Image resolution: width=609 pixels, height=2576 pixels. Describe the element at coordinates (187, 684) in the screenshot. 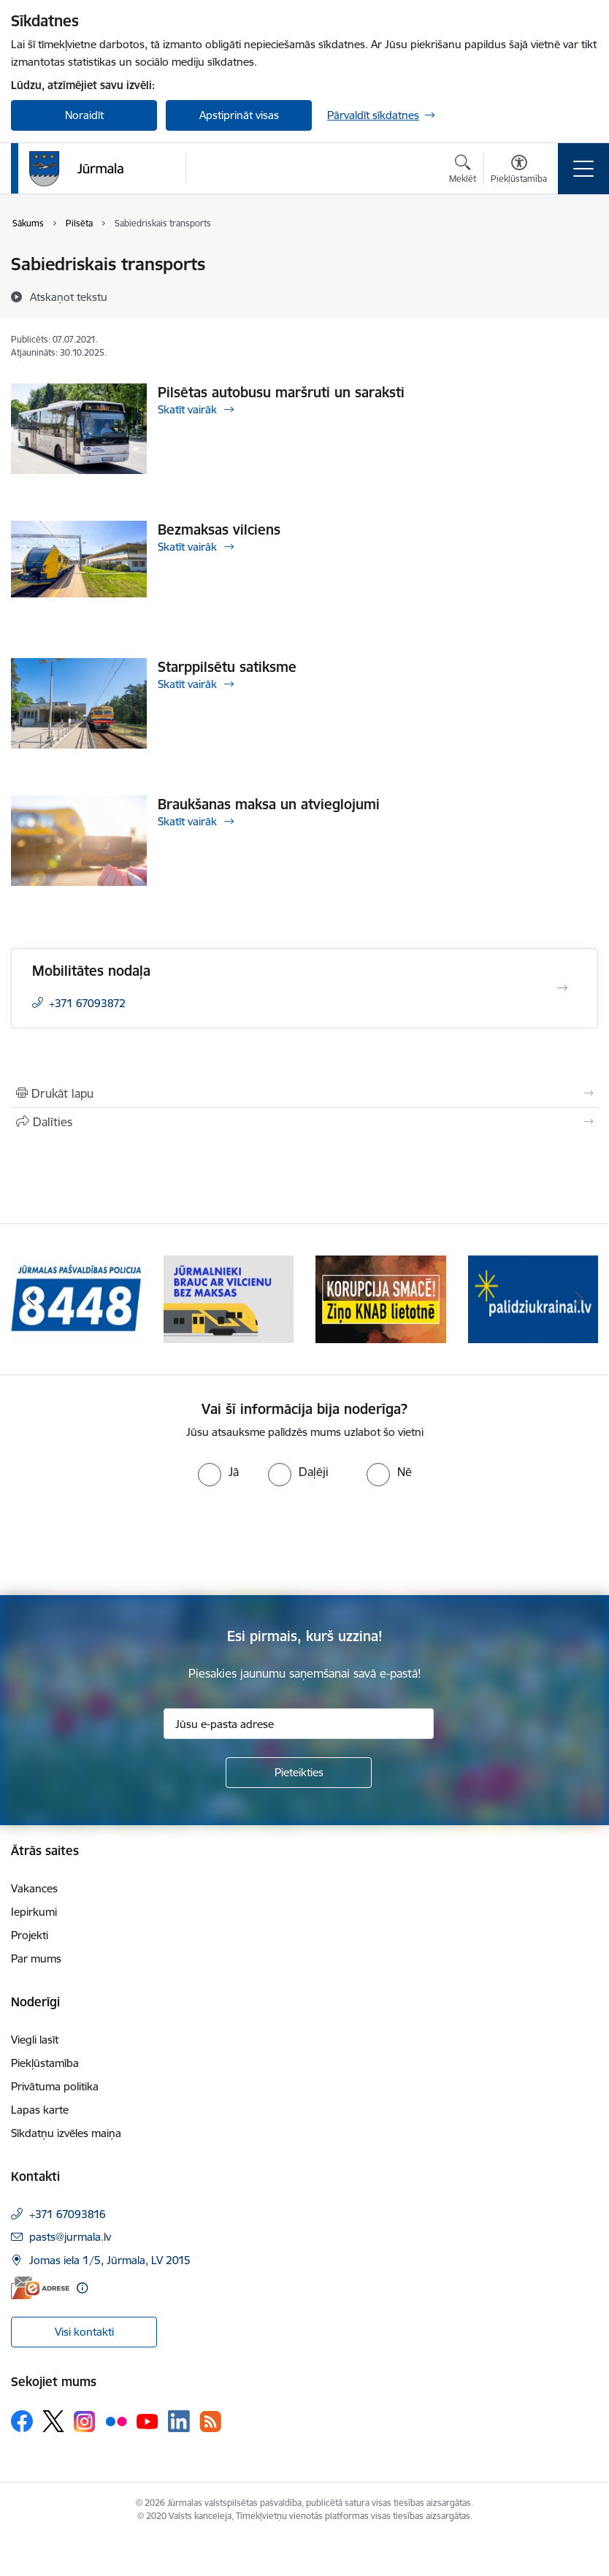

I see `Skatīt vairāk [Skatīt vairāk Starppilsētu satiksme]` at that location.